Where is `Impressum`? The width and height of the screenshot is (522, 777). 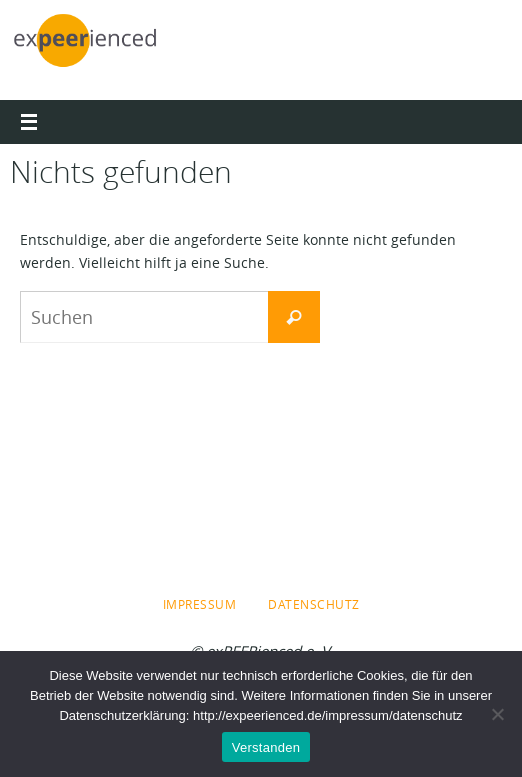 Impressum is located at coordinates (200, 604).